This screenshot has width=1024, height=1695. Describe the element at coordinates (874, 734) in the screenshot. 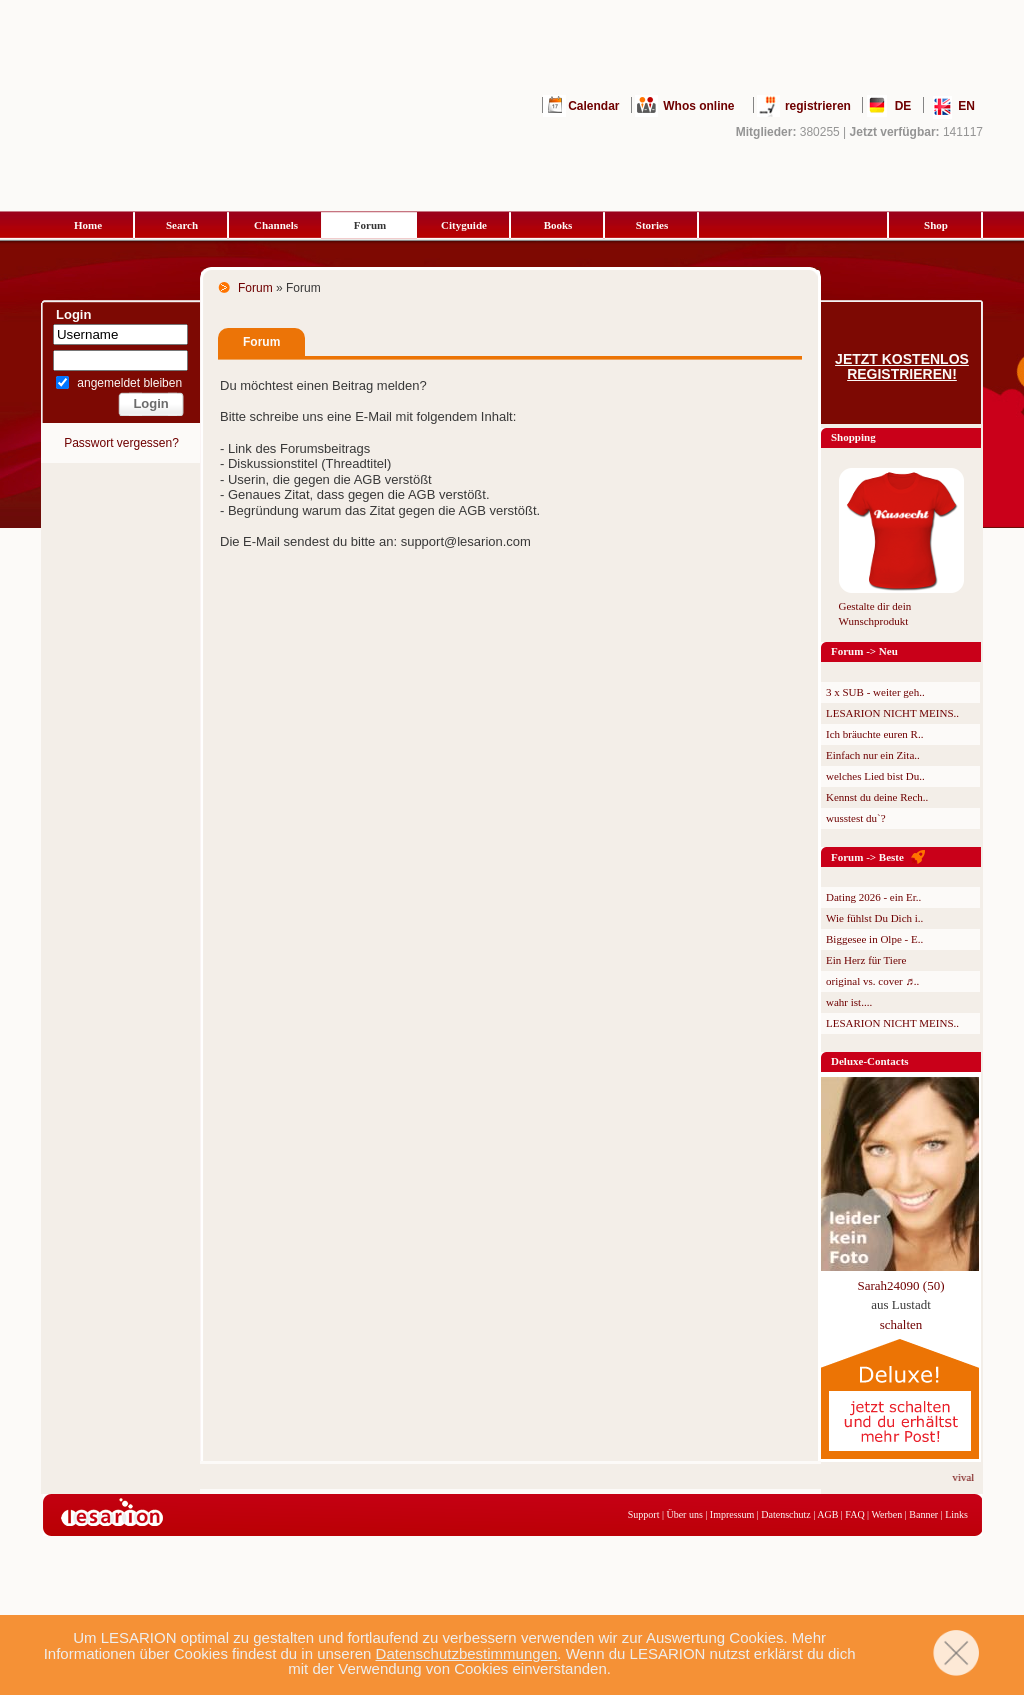

I see `Ich bräuchte euren R..` at that location.